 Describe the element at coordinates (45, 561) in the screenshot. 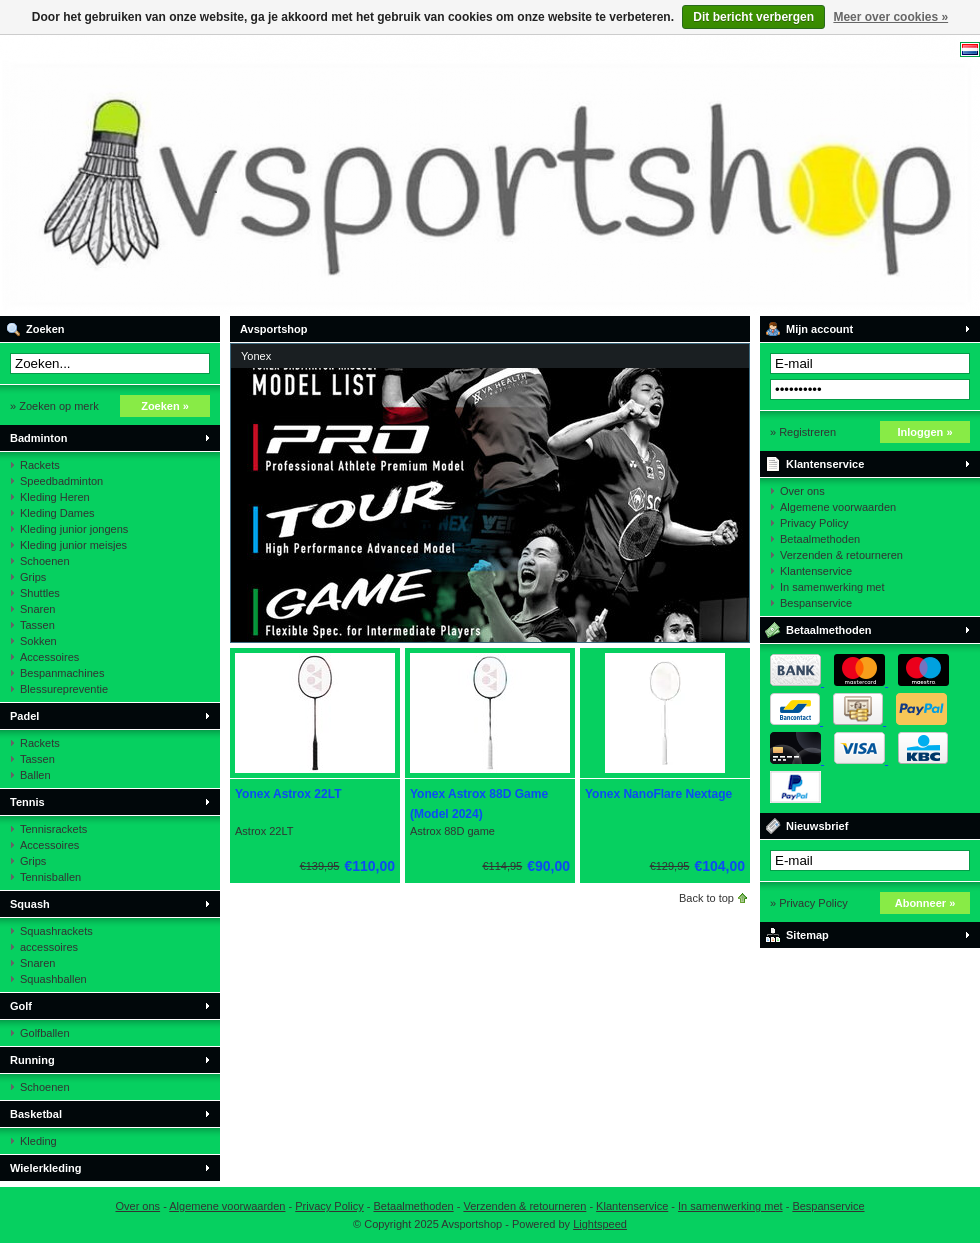

I see `Schoenen` at that location.